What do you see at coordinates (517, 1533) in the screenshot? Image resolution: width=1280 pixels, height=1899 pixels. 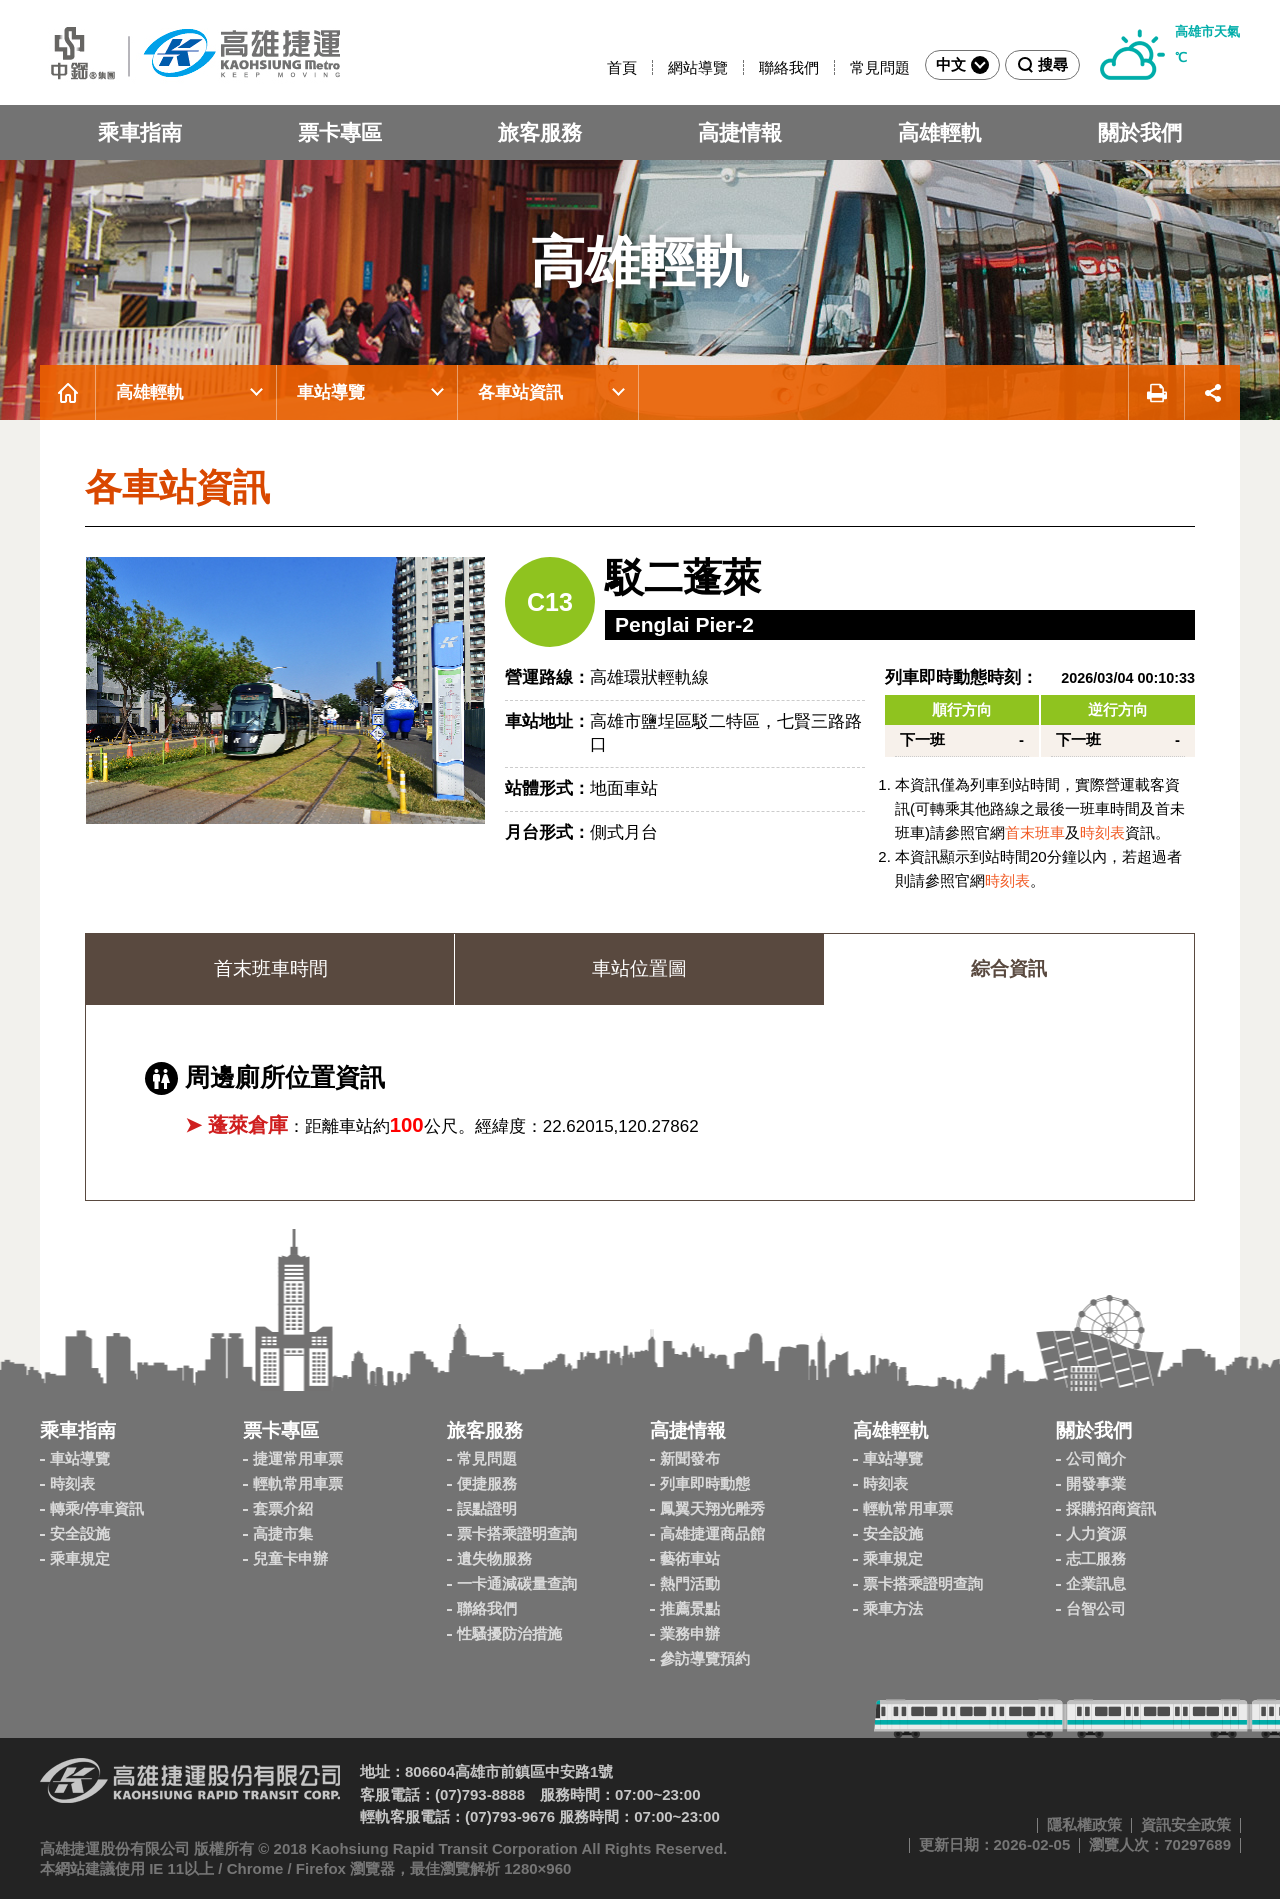 I see `票卡搭乘證明查詢` at bounding box center [517, 1533].